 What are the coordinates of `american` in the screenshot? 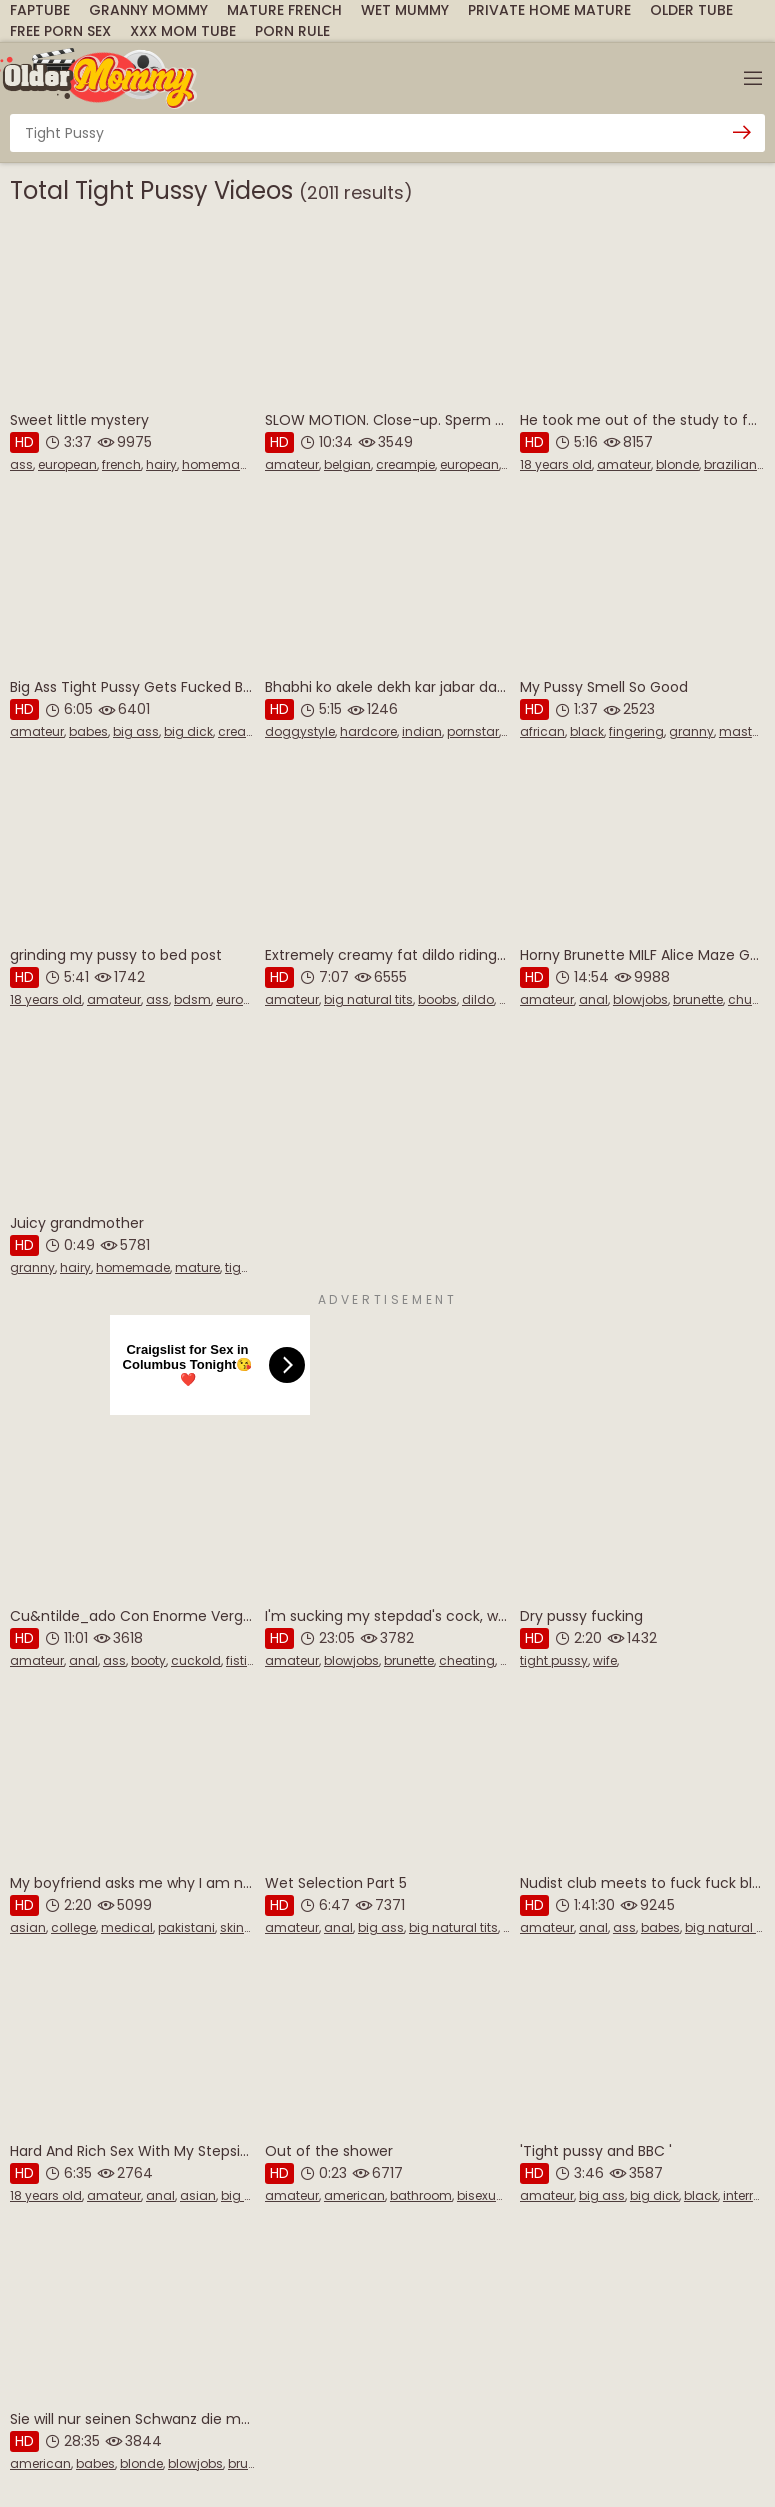 It's located at (354, 2195).